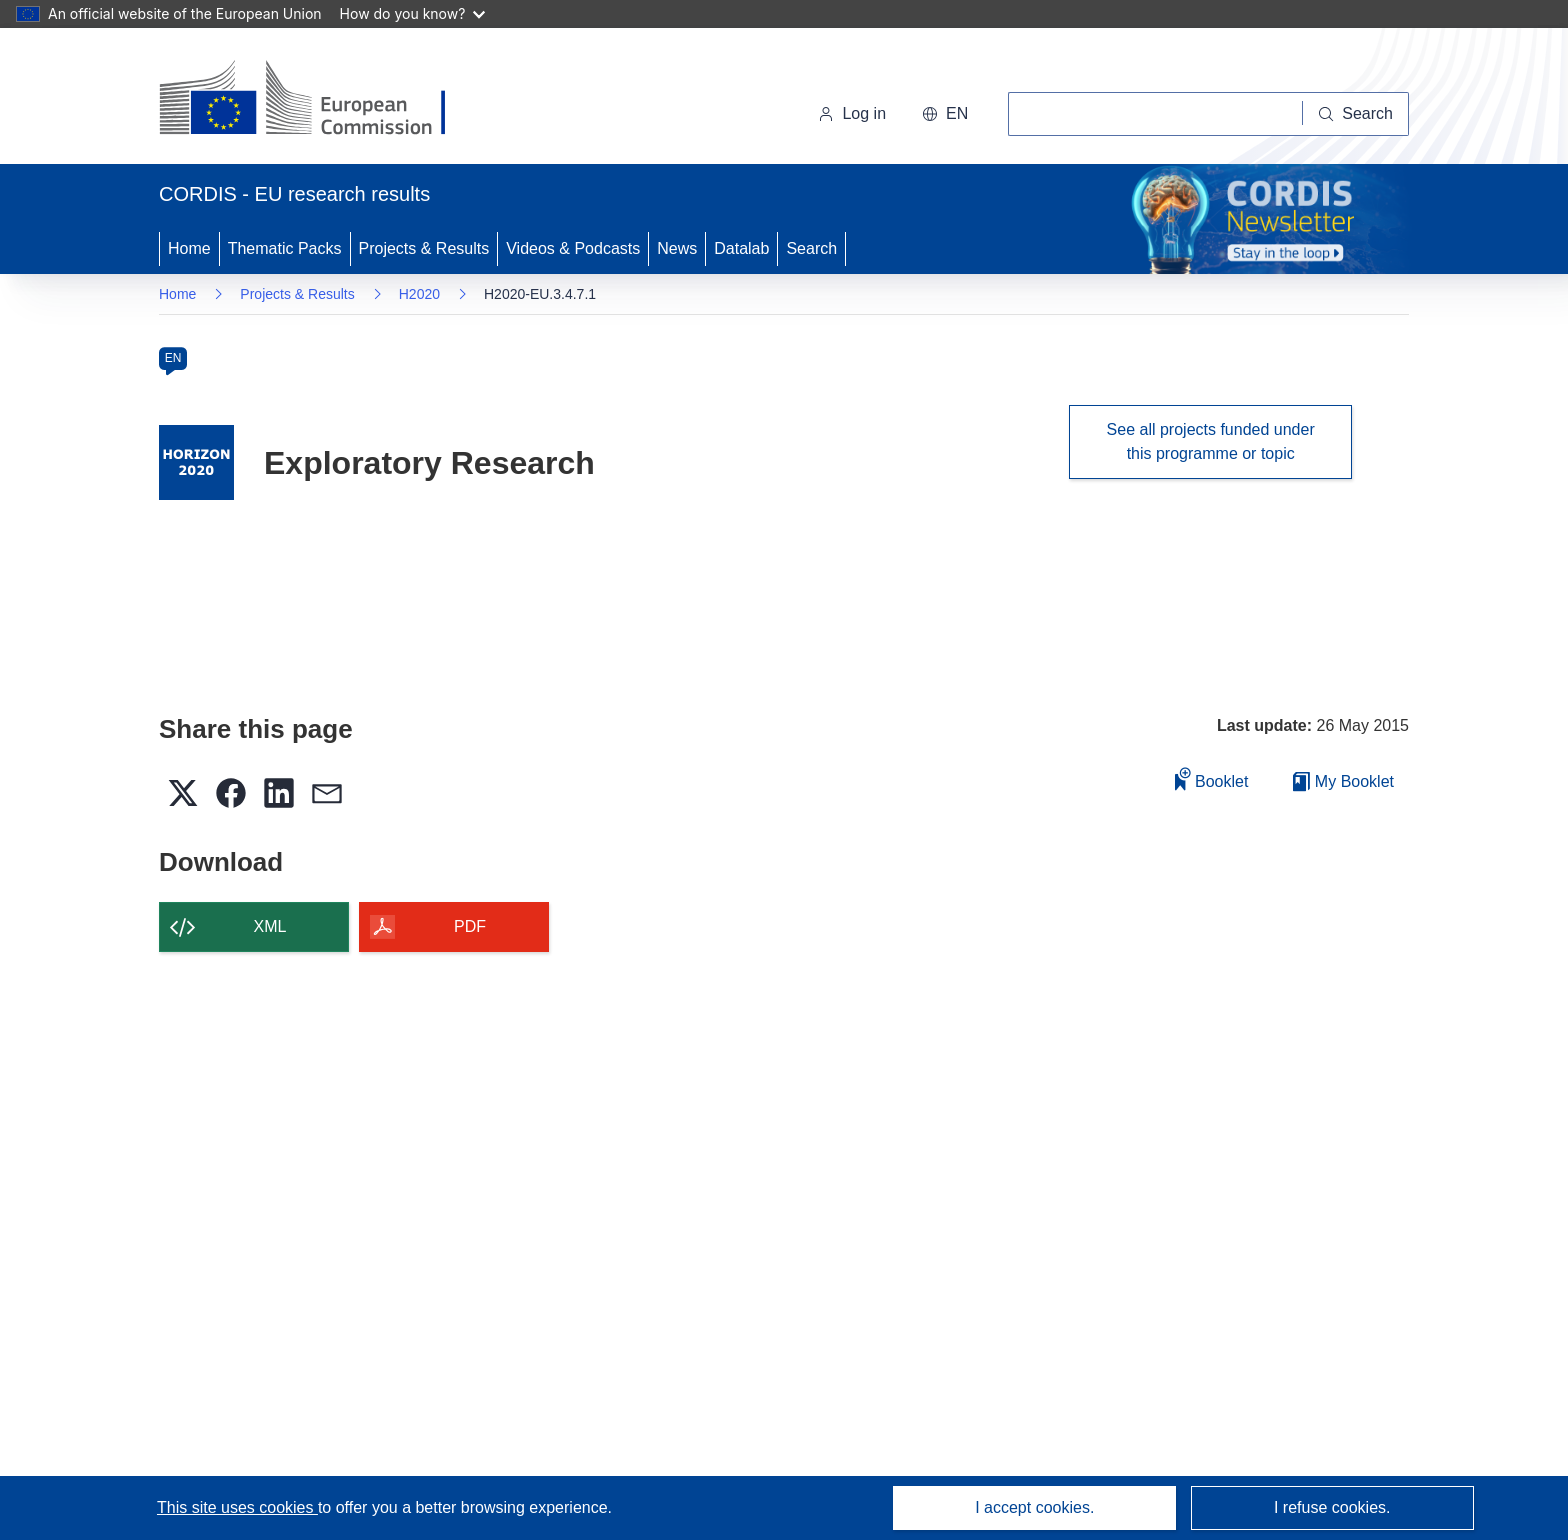 The height and width of the screenshot is (1540, 1568). What do you see at coordinates (1332, 1507) in the screenshot?
I see `I refuse cookies.` at bounding box center [1332, 1507].